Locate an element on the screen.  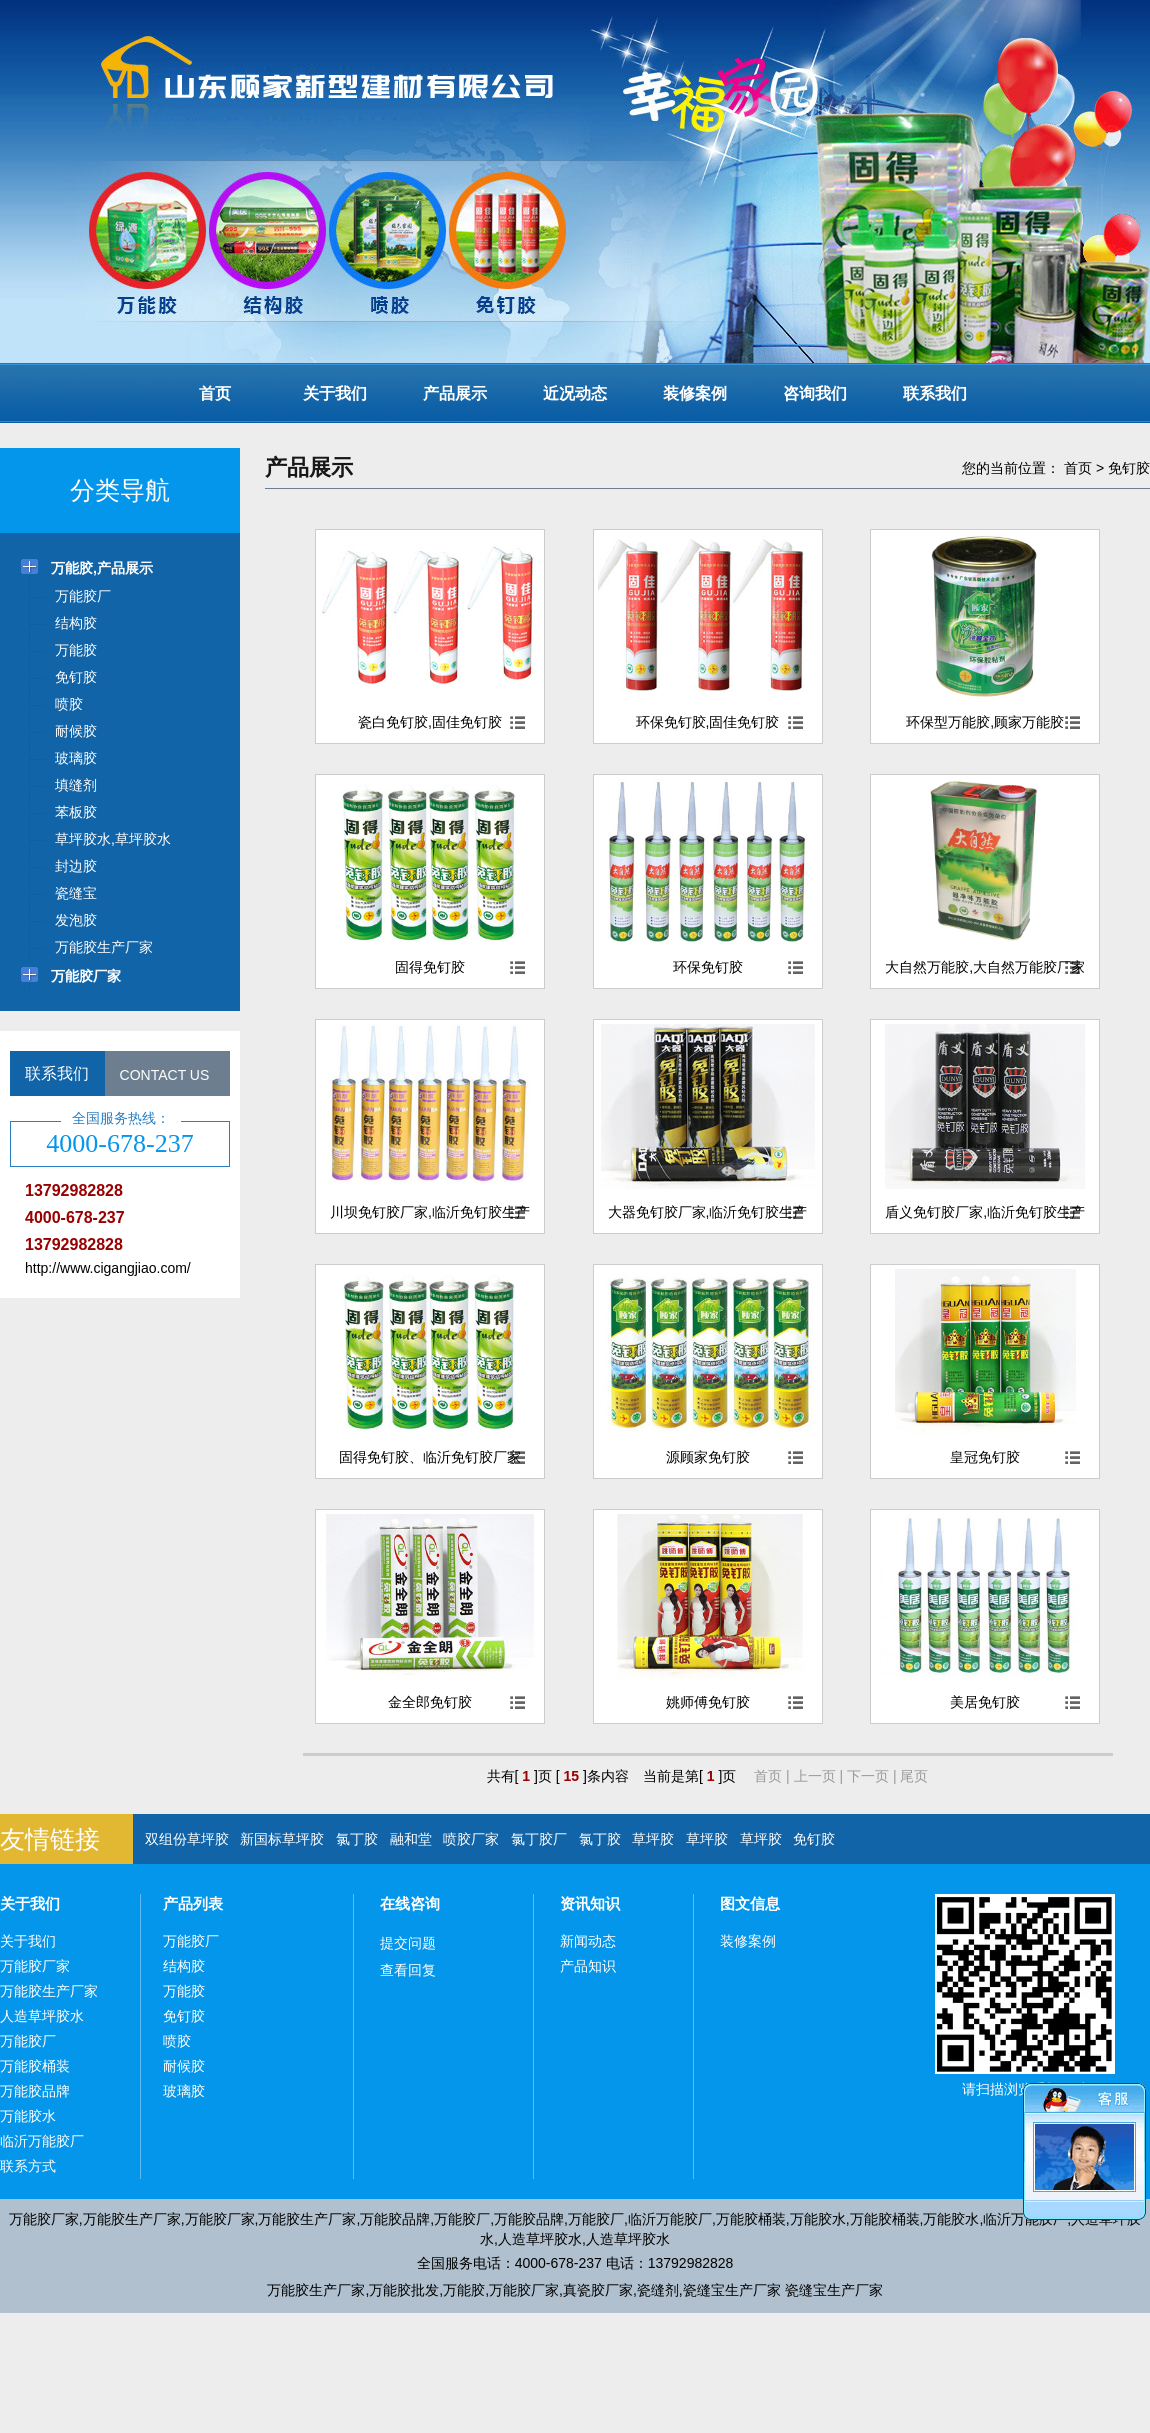
真瓷胶厂家 is located at coordinates (598, 2290).